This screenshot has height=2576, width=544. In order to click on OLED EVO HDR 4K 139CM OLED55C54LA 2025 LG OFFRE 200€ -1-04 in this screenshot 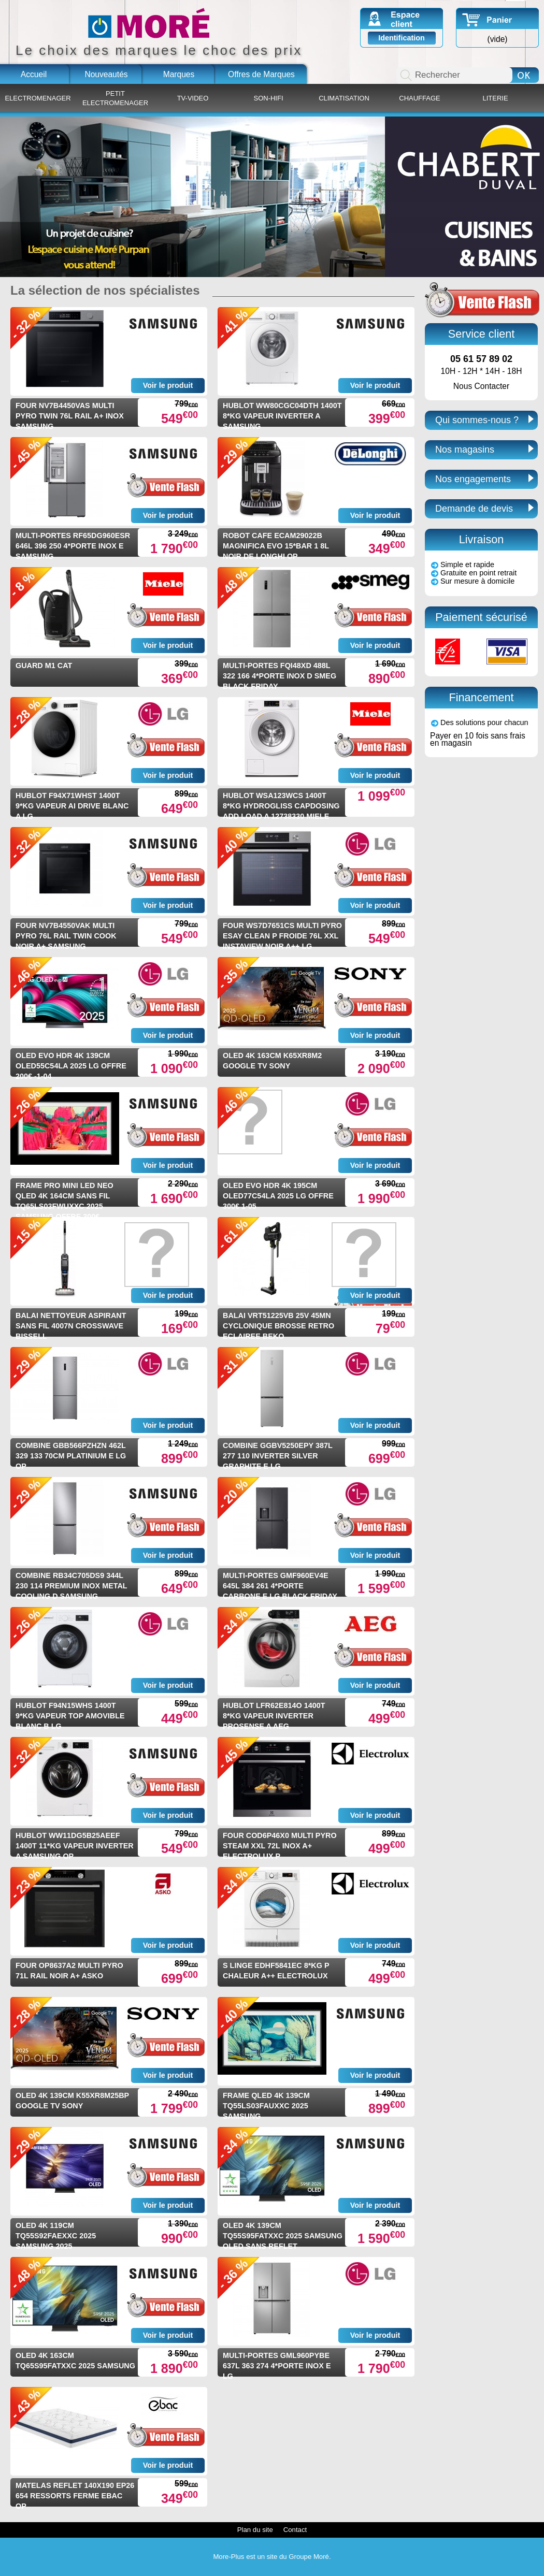, I will do `click(71, 1065)`.